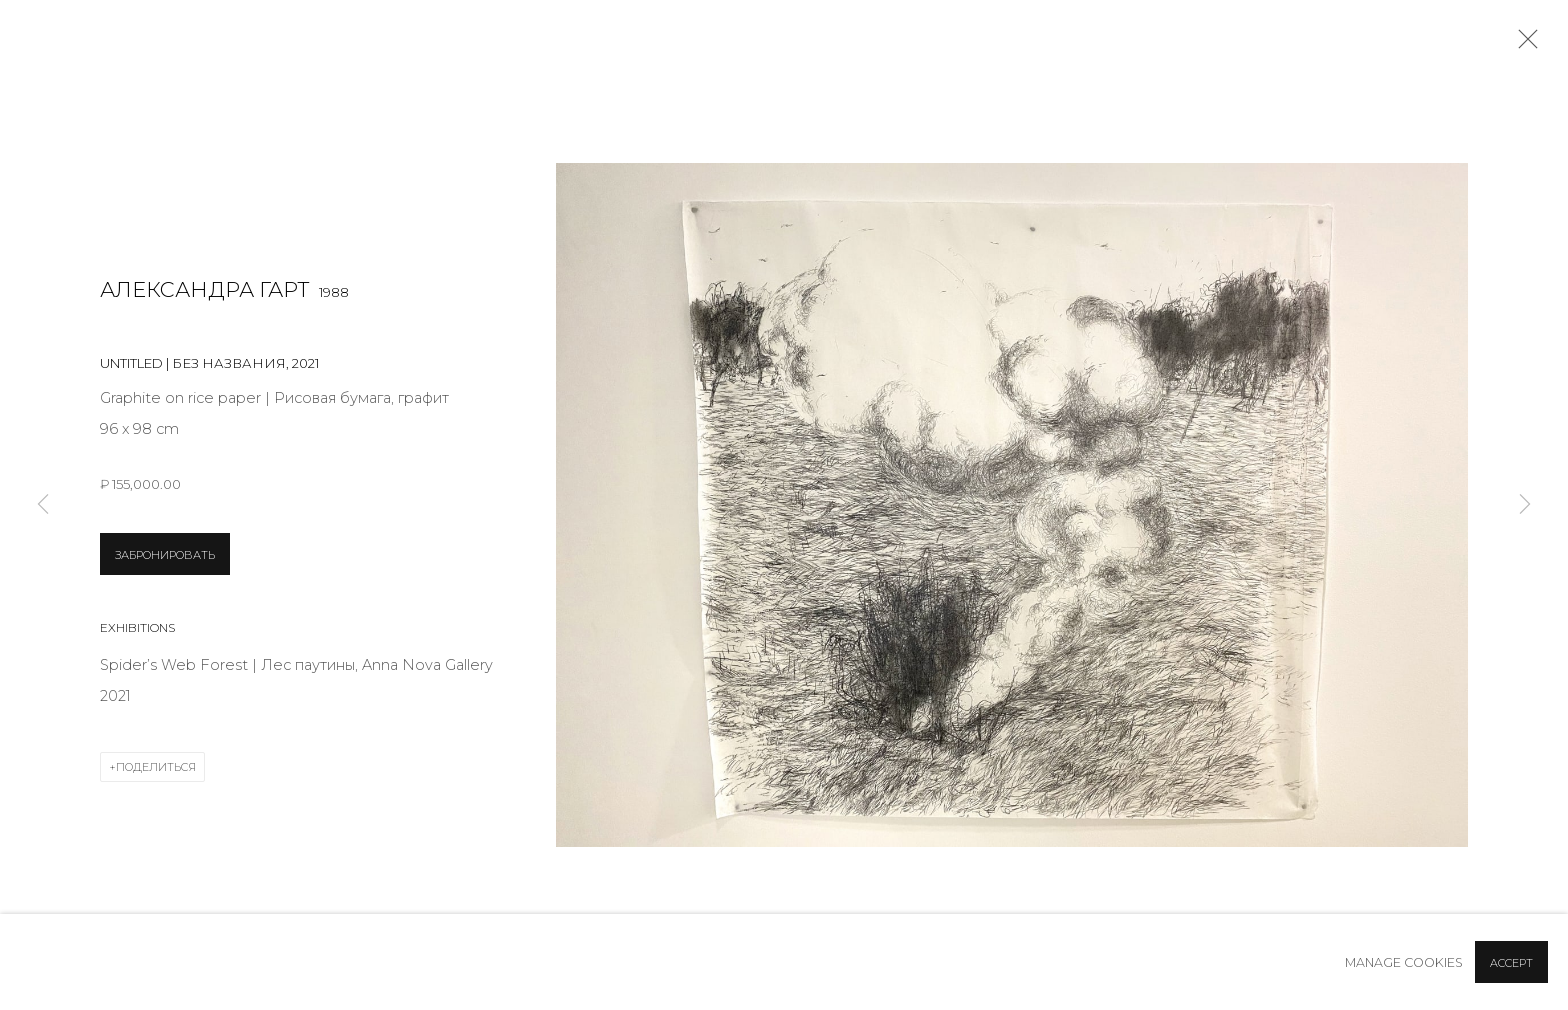 The image size is (1568, 1010). Describe the element at coordinates (1511, 963) in the screenshot. I see `Accept [button]` at that location.